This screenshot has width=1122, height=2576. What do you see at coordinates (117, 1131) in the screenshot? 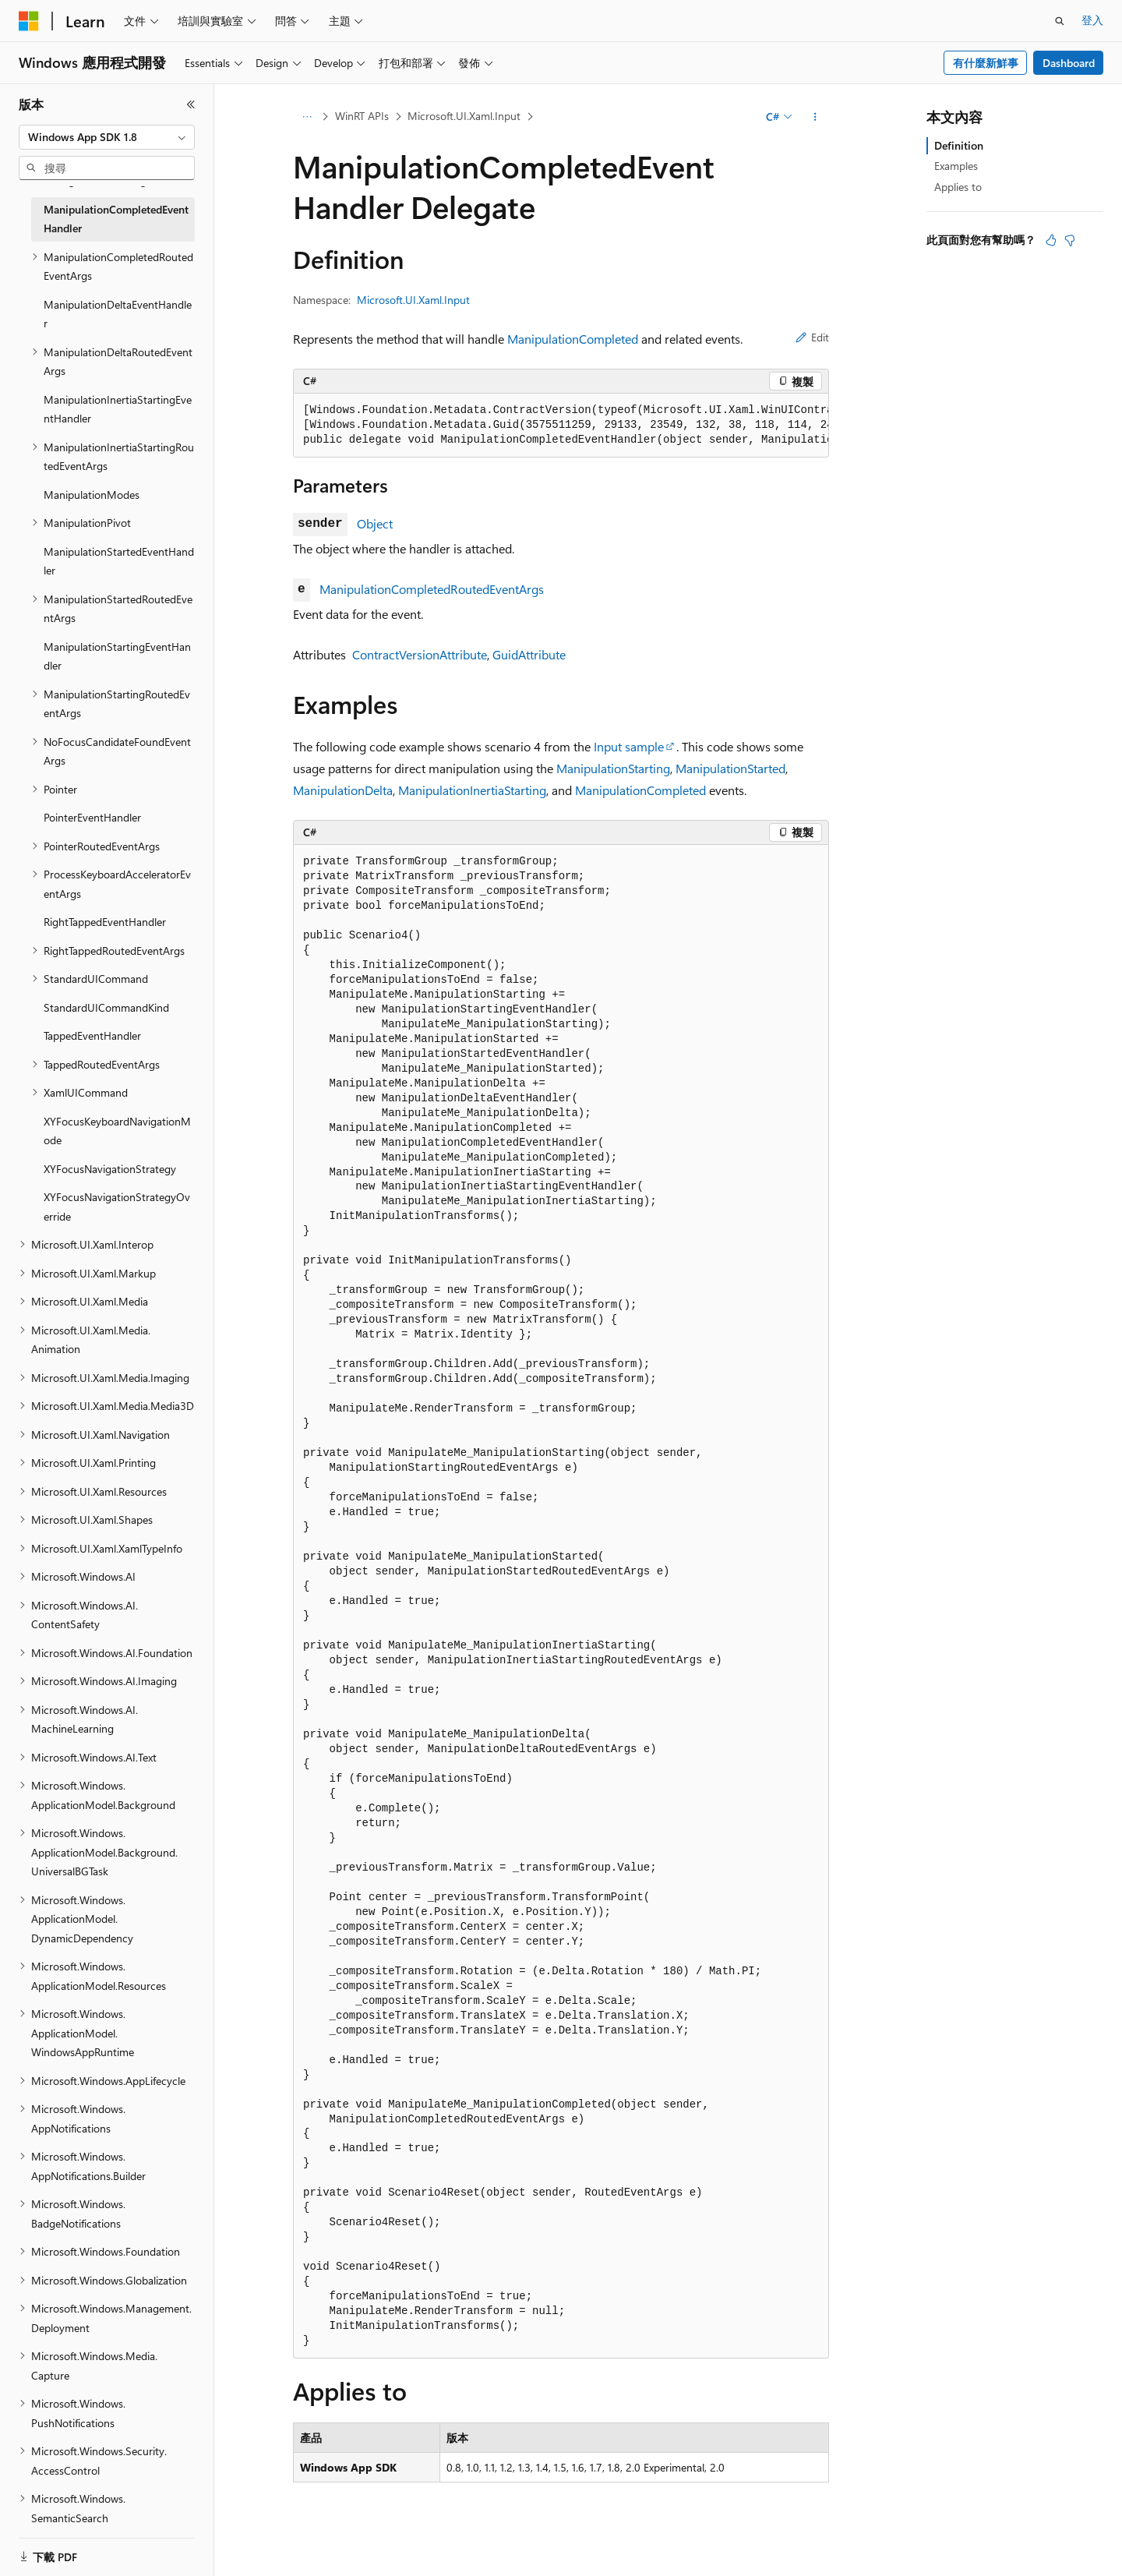
I see `XYFocusKeyboardNavigationMode [treeitem]` at bounding box center [117, 1131].